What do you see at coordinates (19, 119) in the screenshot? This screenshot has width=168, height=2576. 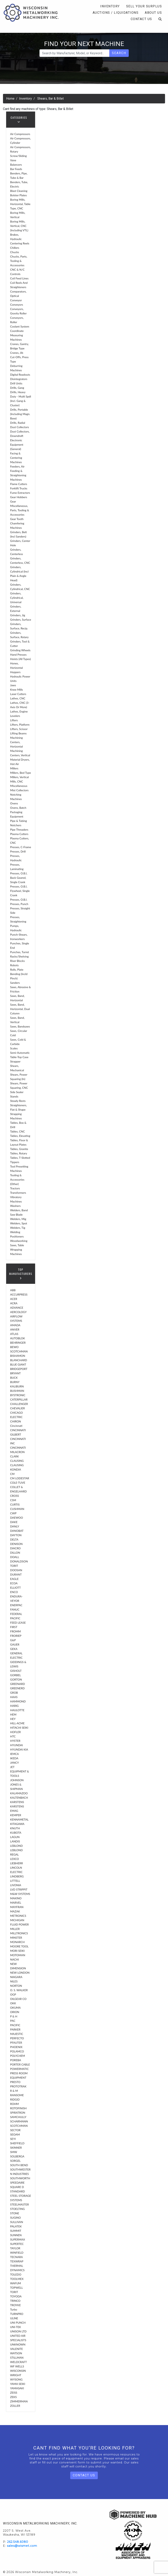 I see `Categories` at bounding box center [19, 119].